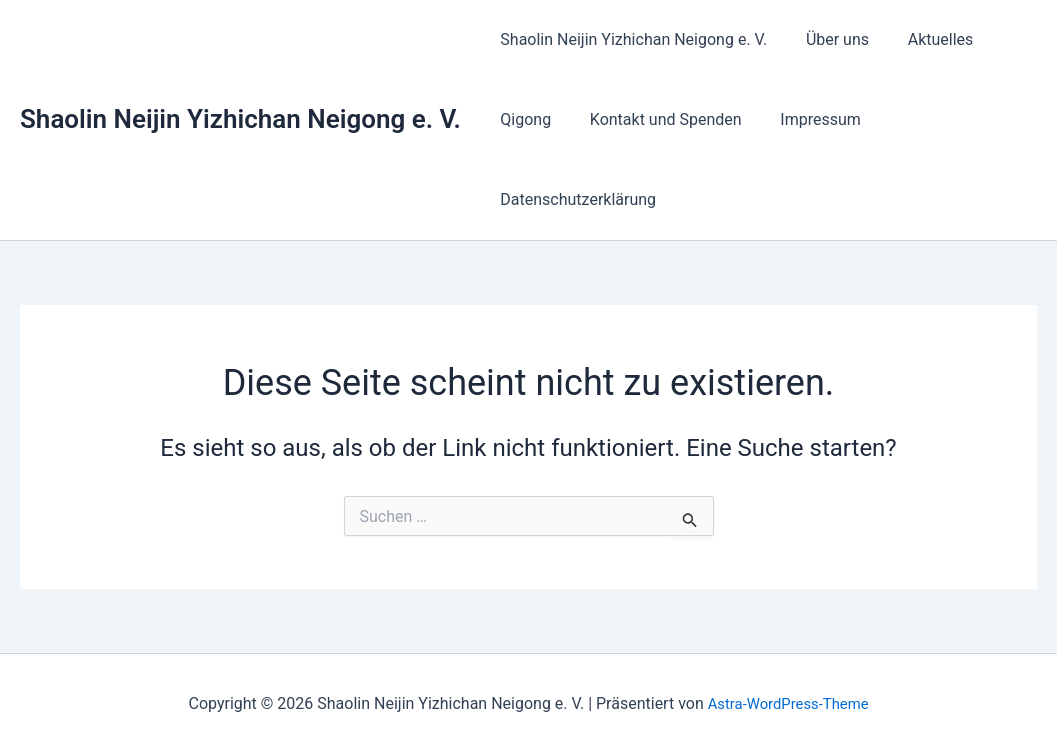 The height and width of the screenshot is (754, 1057). I want to click on Impressum, so click(804, 119).